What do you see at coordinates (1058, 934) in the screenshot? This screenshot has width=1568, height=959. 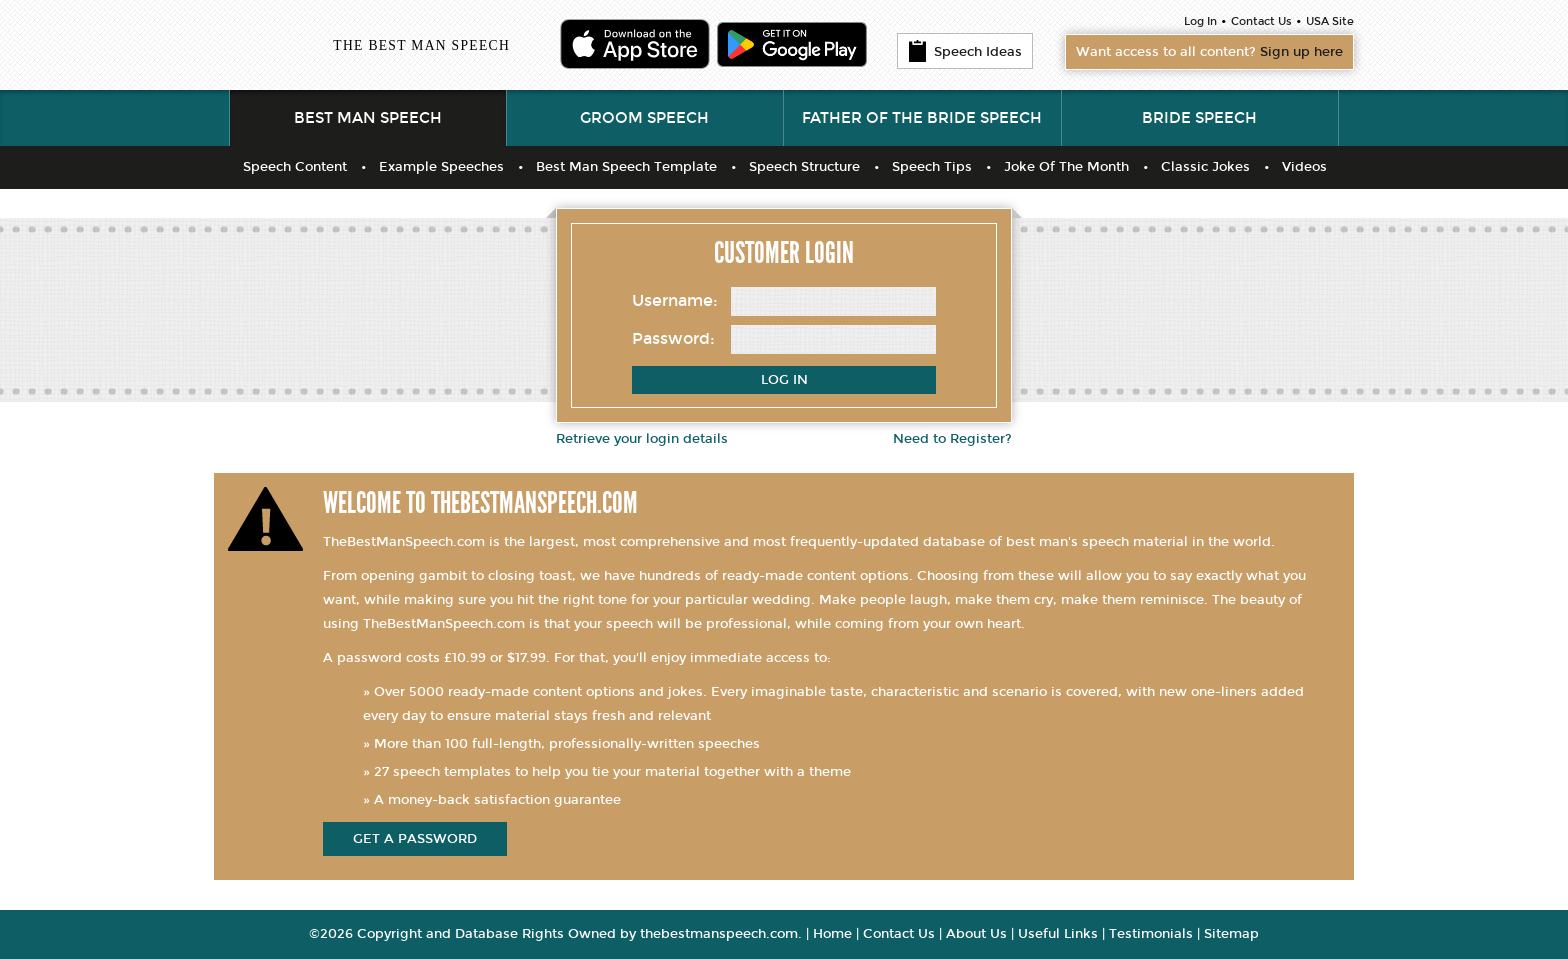 I see `Useful Links` at bounding box center [1058, 934].